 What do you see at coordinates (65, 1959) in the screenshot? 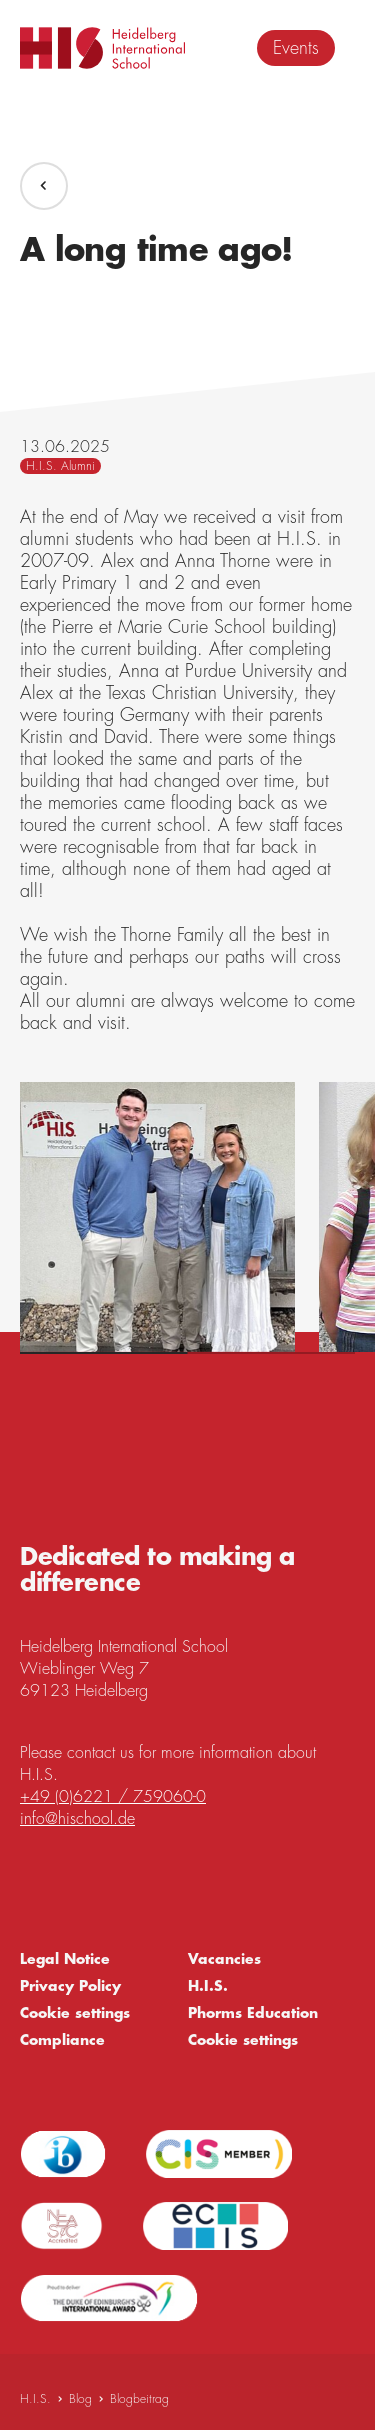
I see `Legal Notice` at bounding box center [65, 1959].